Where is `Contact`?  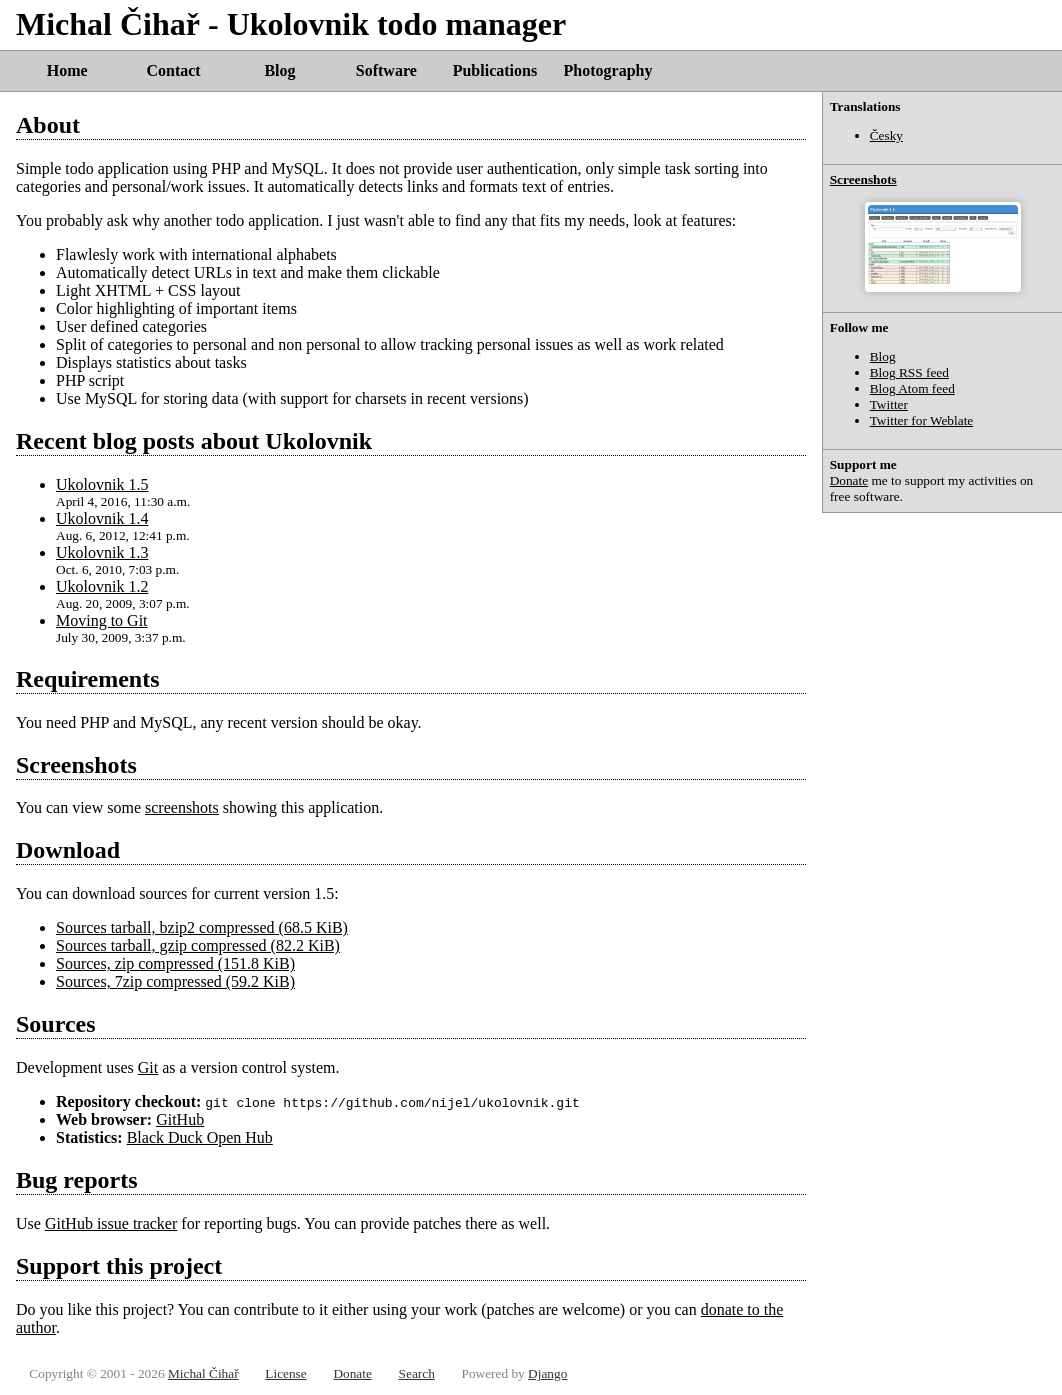 Contact is located at coordinates (173, 70).